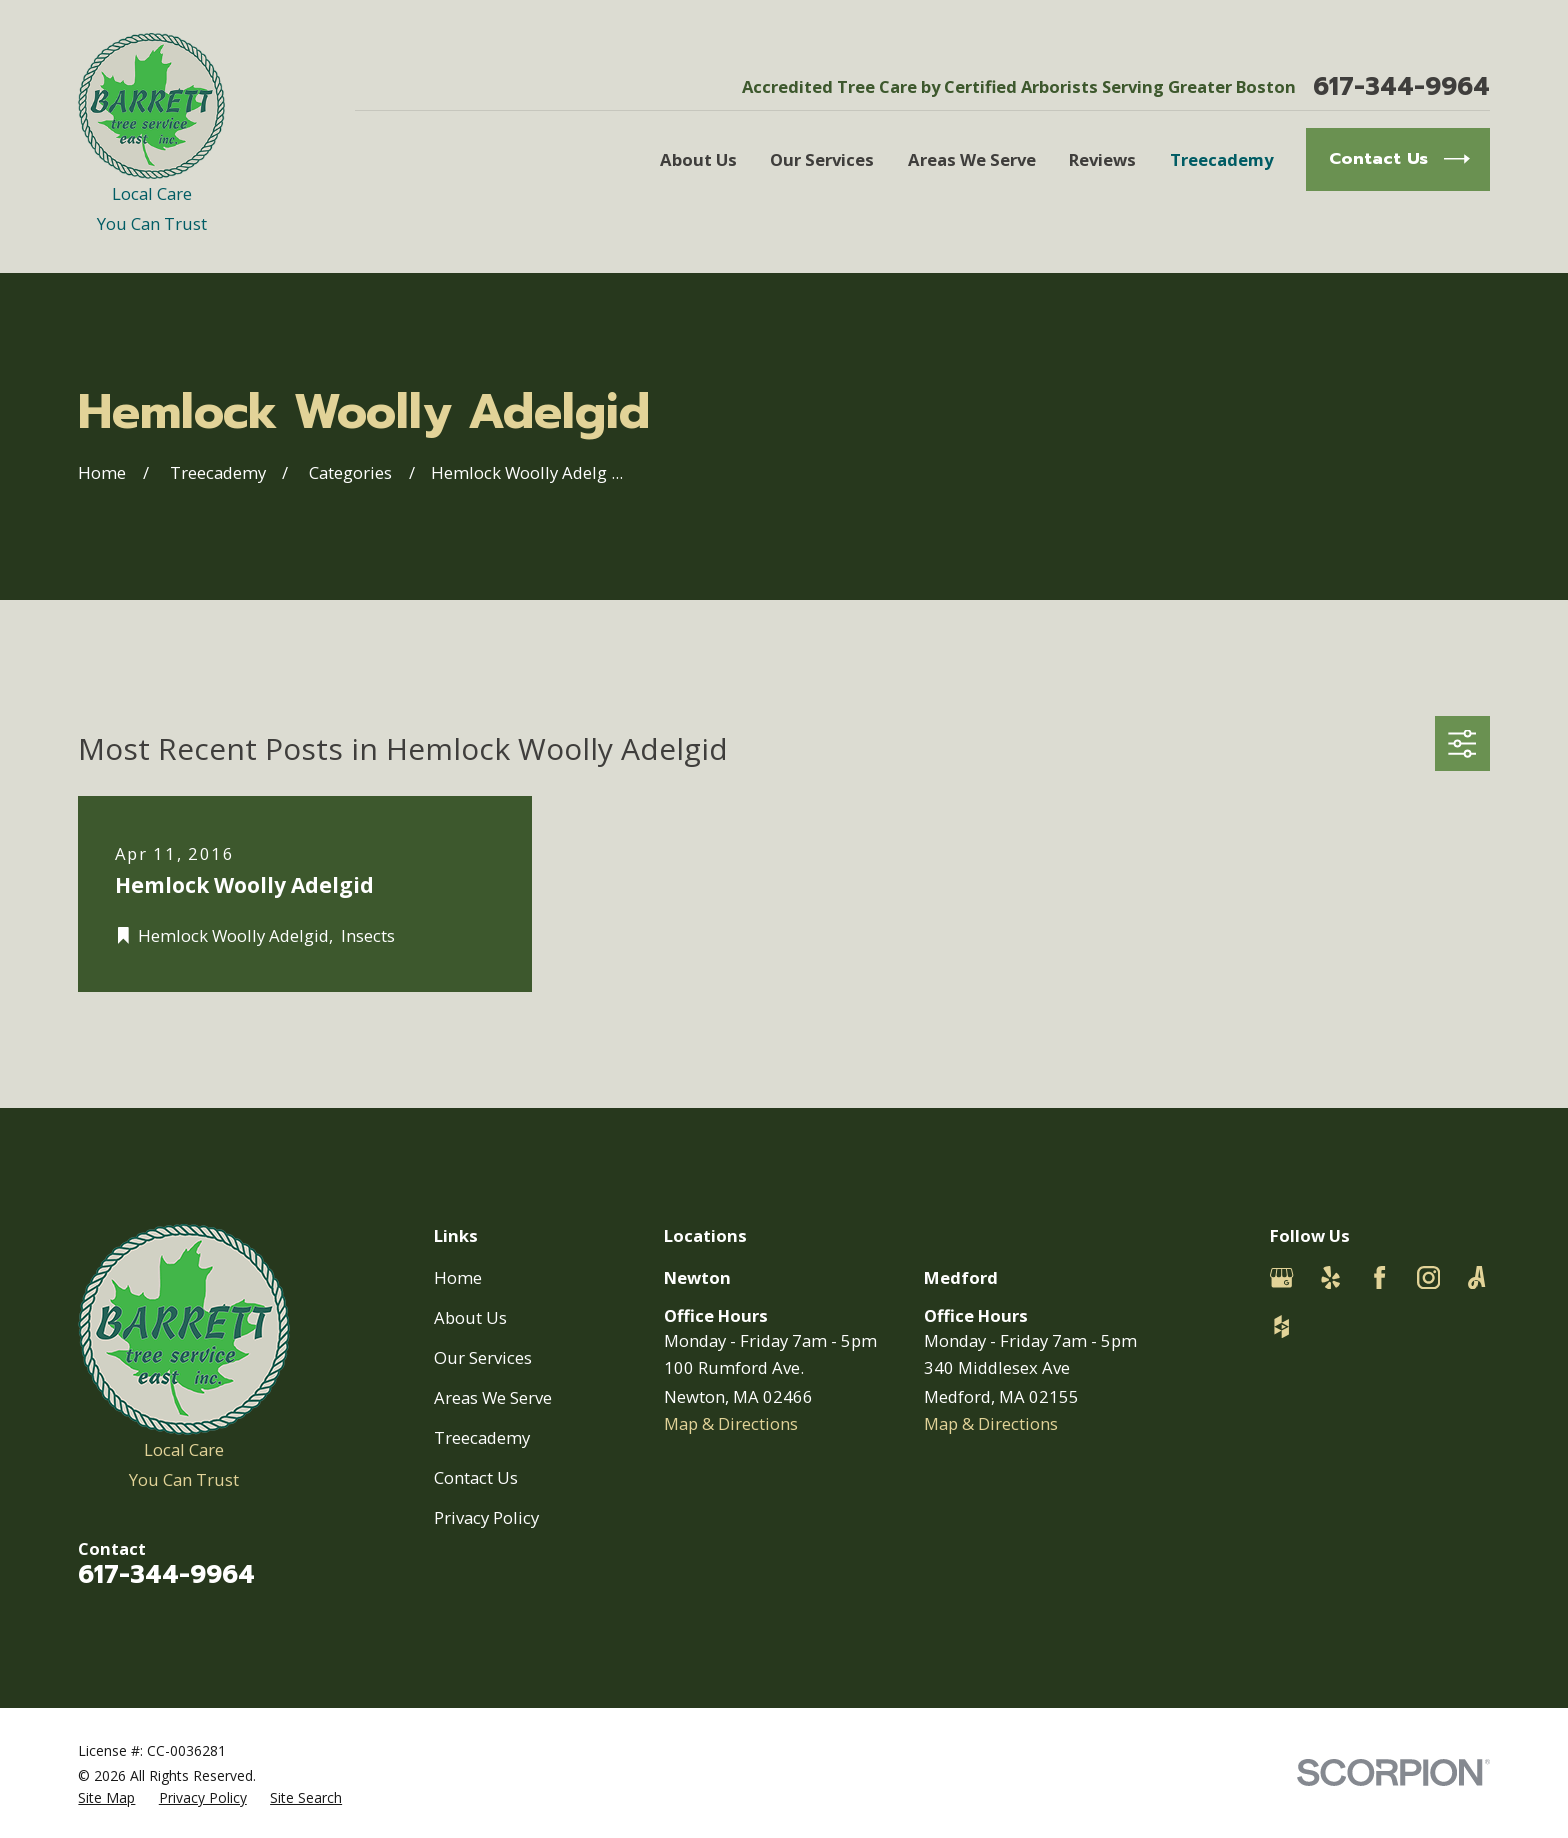 Image resolution: width=1568 pixels, height=1838 pixels. Describe the element at coordinates (1379, 1277) in the screenshot. I see `[Facebook]` at that location.